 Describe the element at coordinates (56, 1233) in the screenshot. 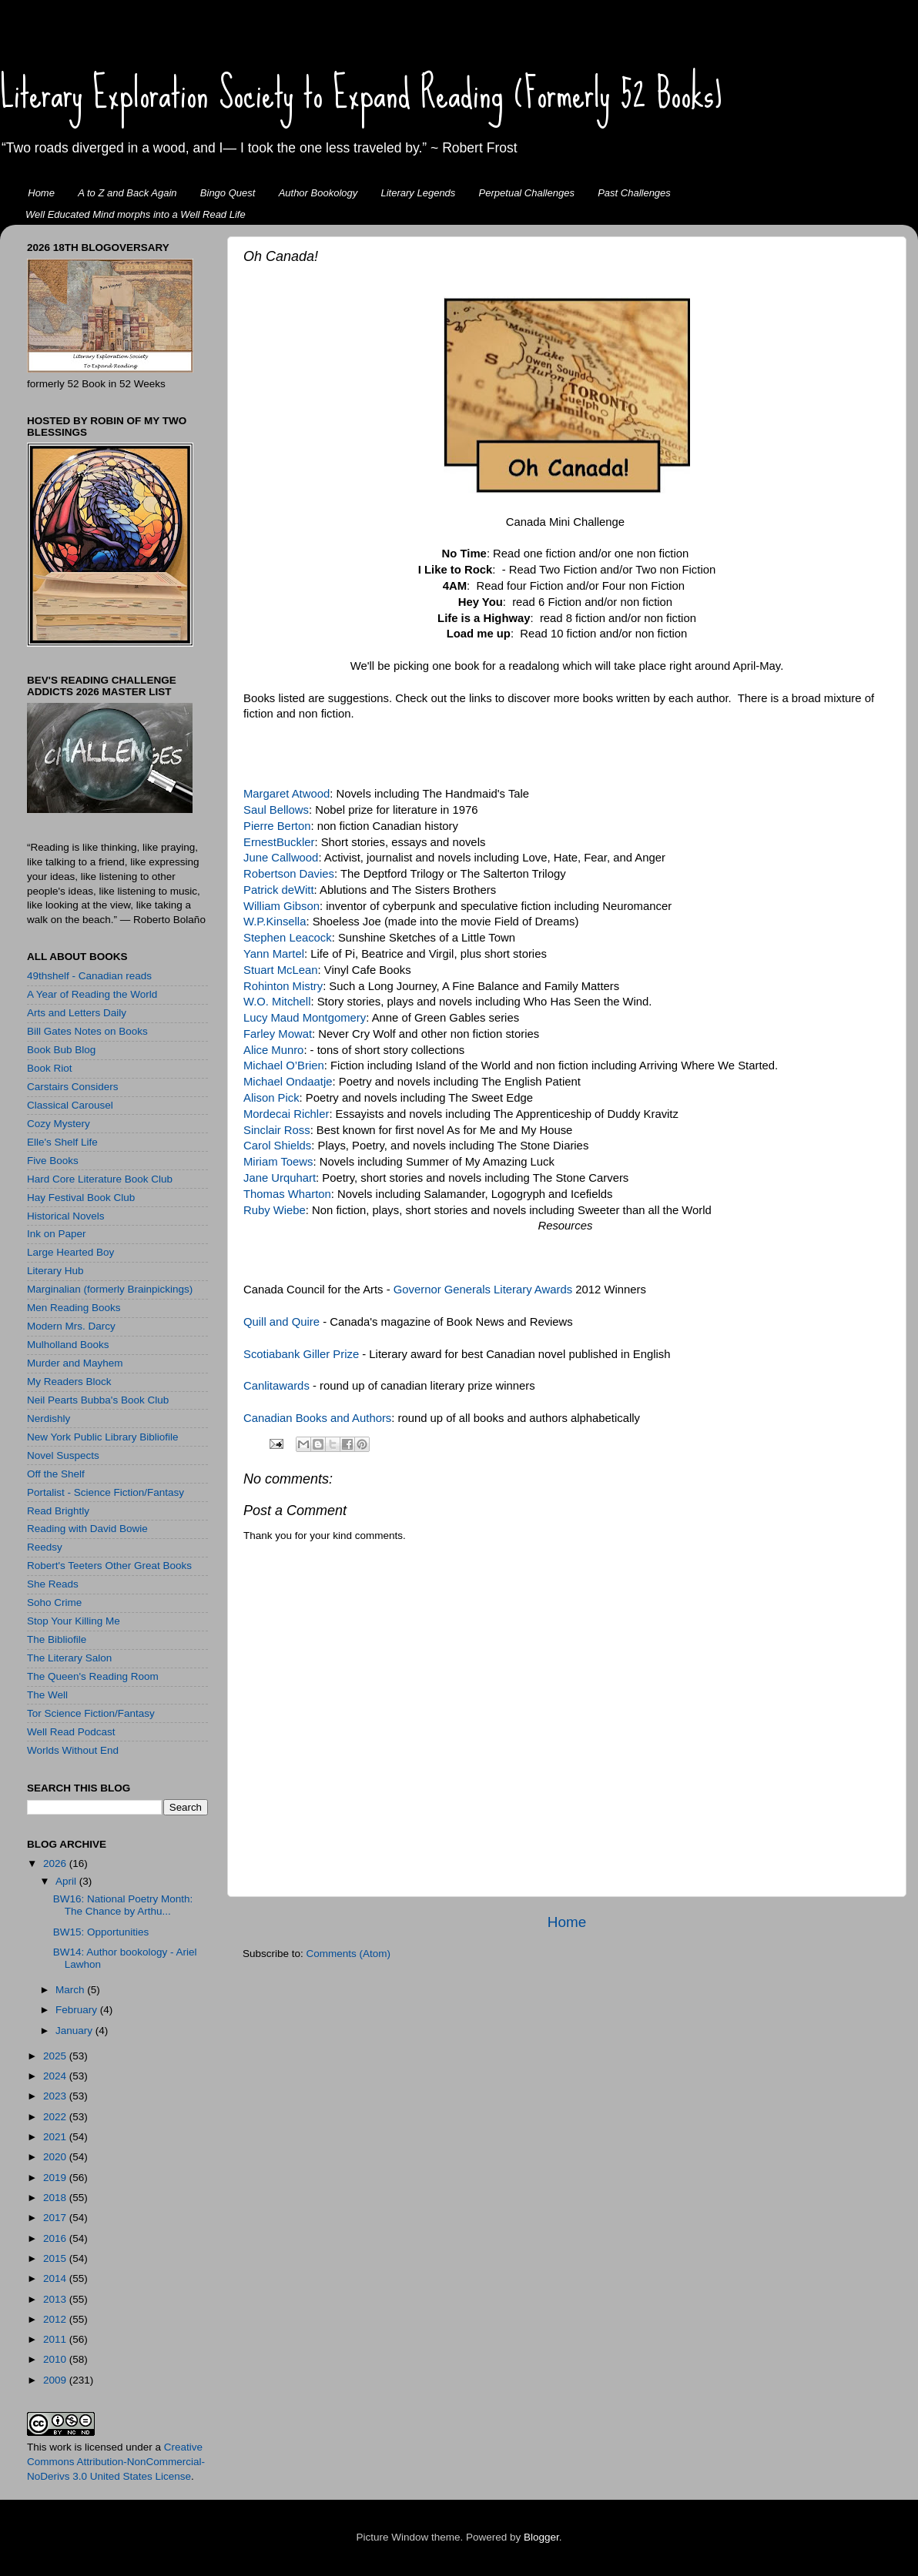

I see `Ink on Paper` at that location.